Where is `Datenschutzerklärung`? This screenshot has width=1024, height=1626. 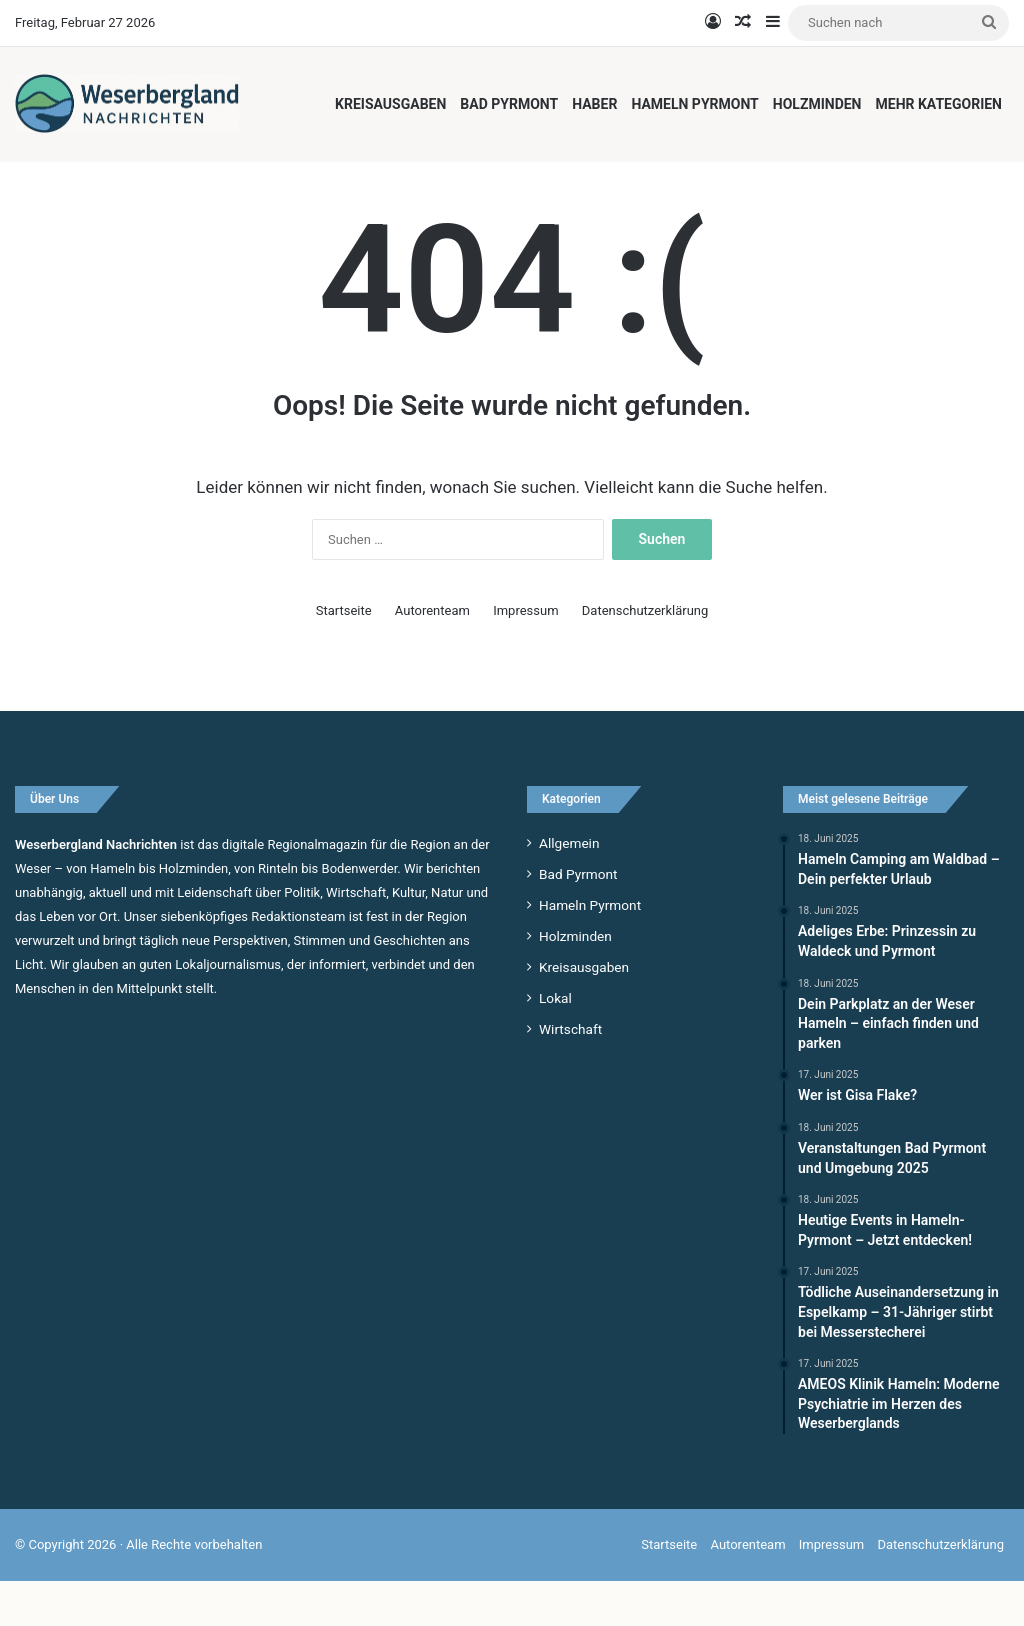
Datenschutzerklärung is located at coordinates (645, 655).